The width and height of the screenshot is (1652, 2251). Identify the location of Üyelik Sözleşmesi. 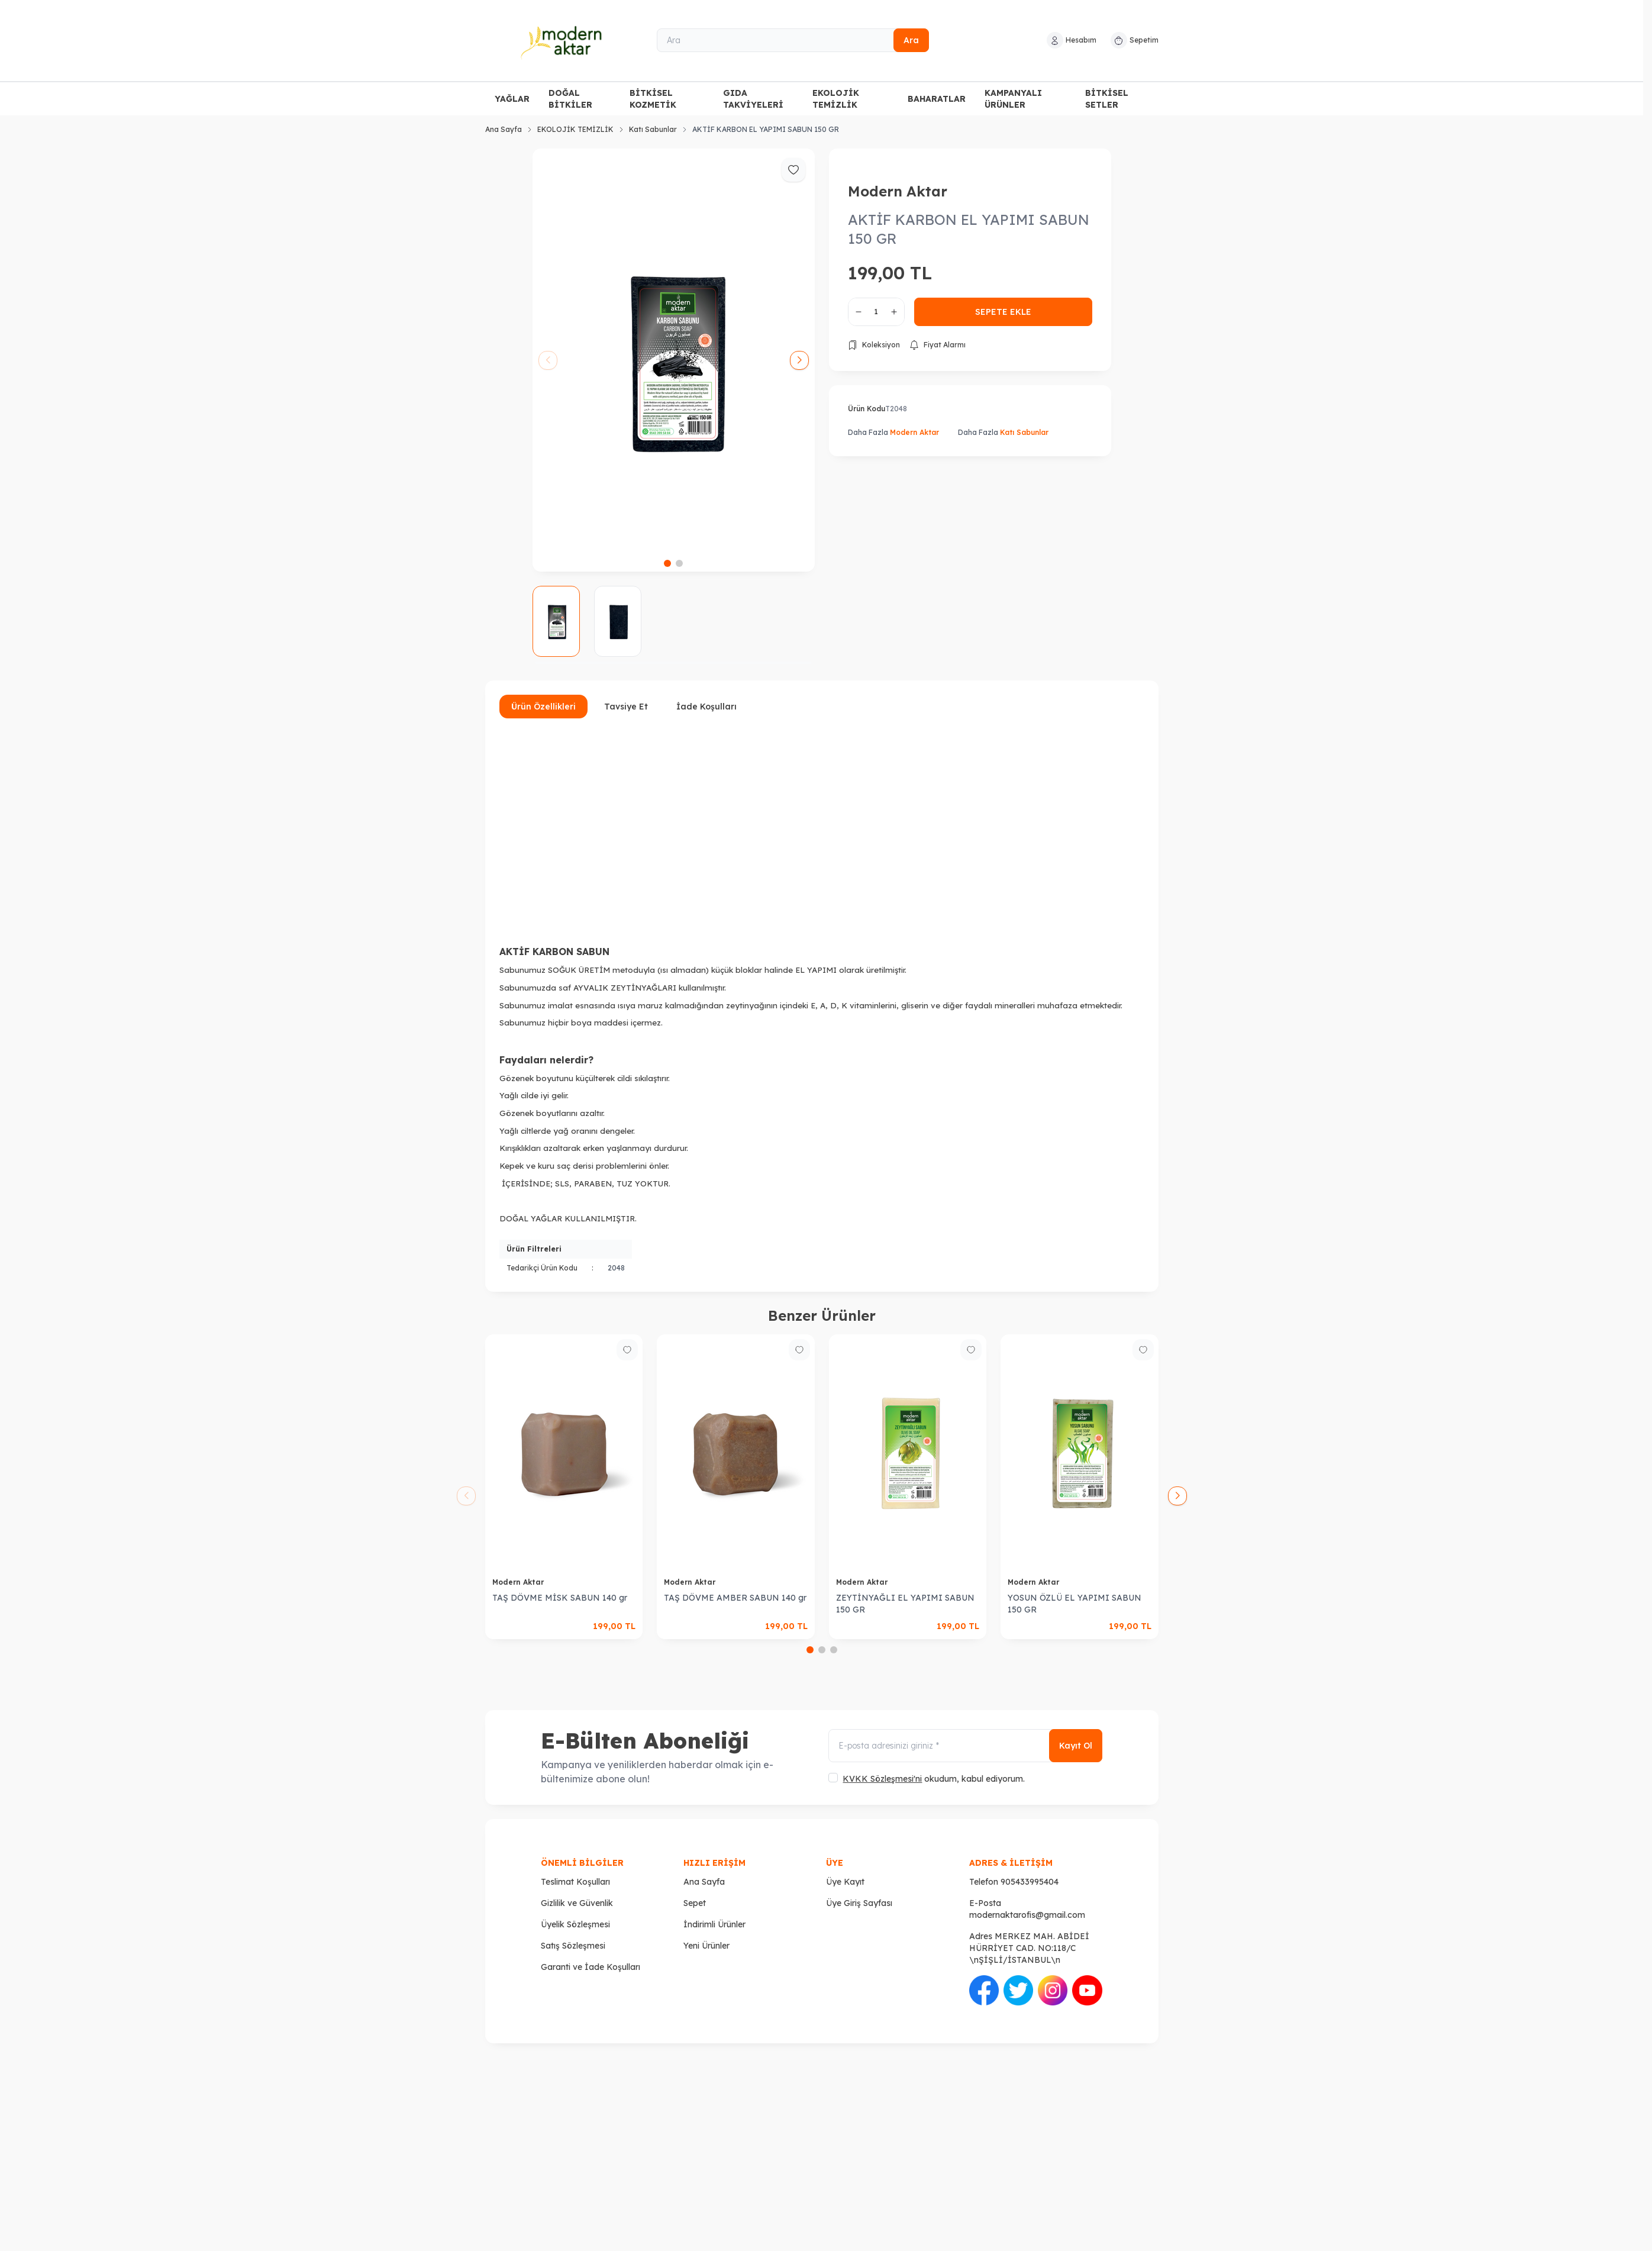
(575, 1924).